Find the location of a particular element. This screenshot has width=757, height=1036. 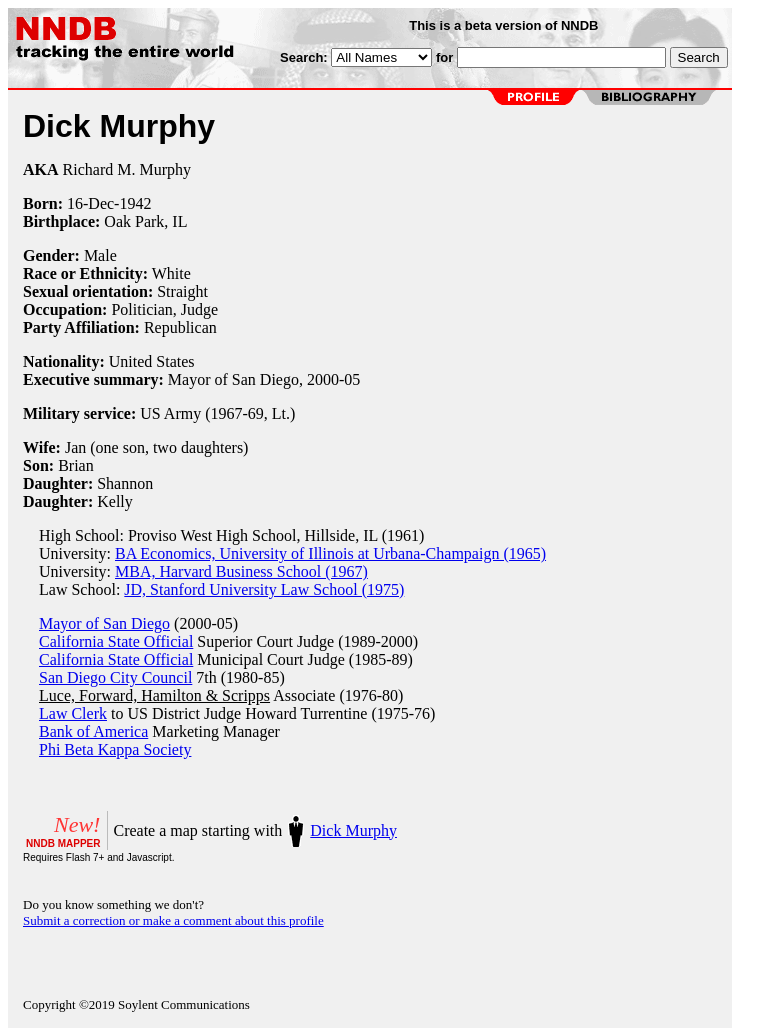

NNDB MAPPER is located at coordinates (63, 843).